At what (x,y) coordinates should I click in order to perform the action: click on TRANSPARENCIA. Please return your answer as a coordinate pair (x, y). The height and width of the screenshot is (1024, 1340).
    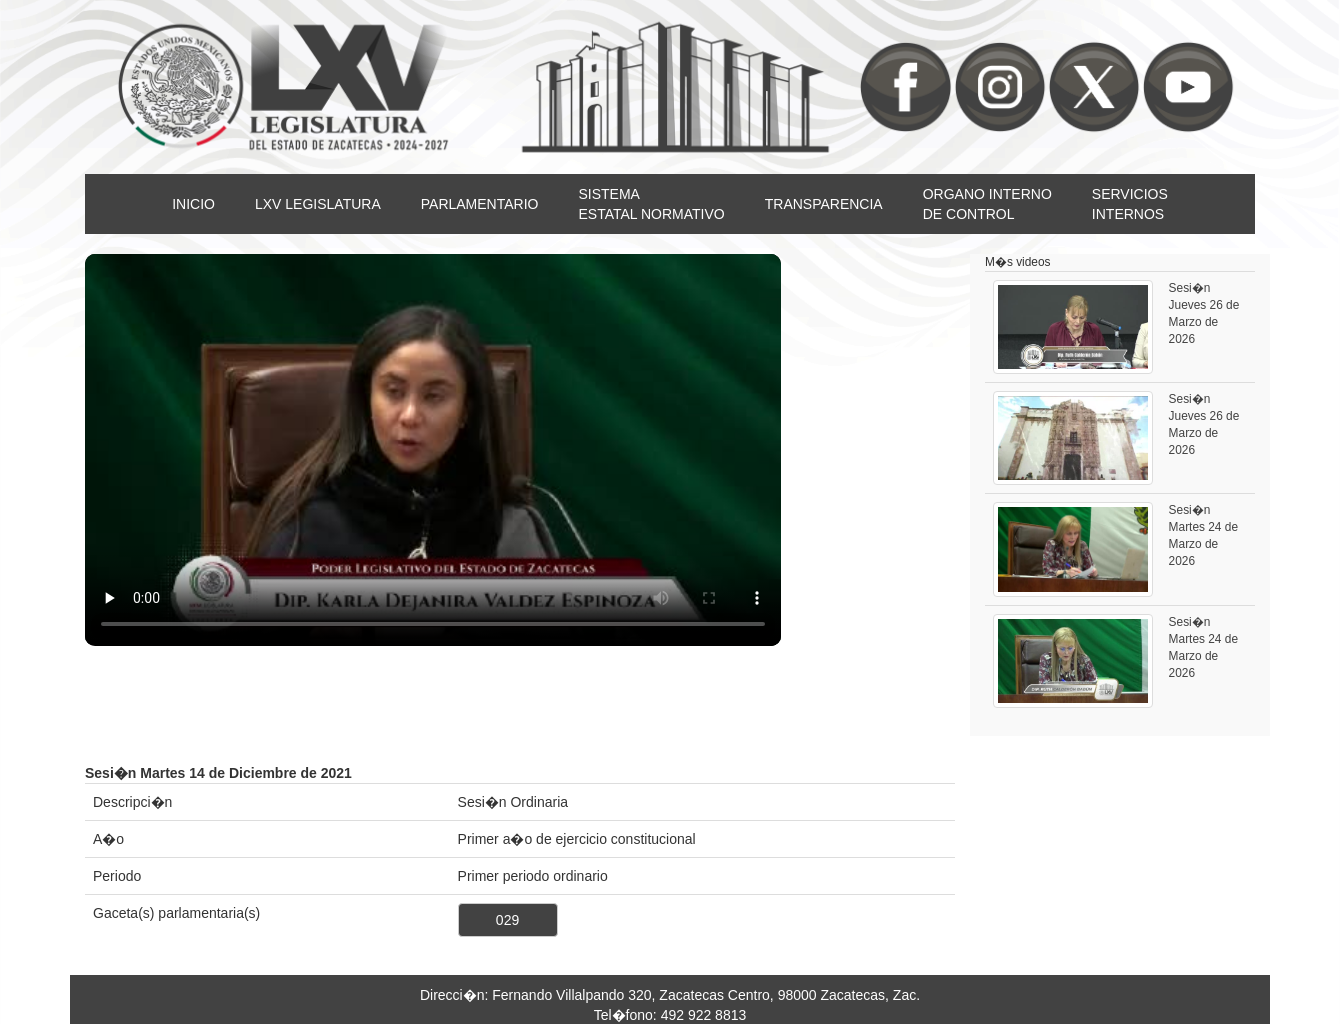
    Looking at the image, I should click on (824, 204).